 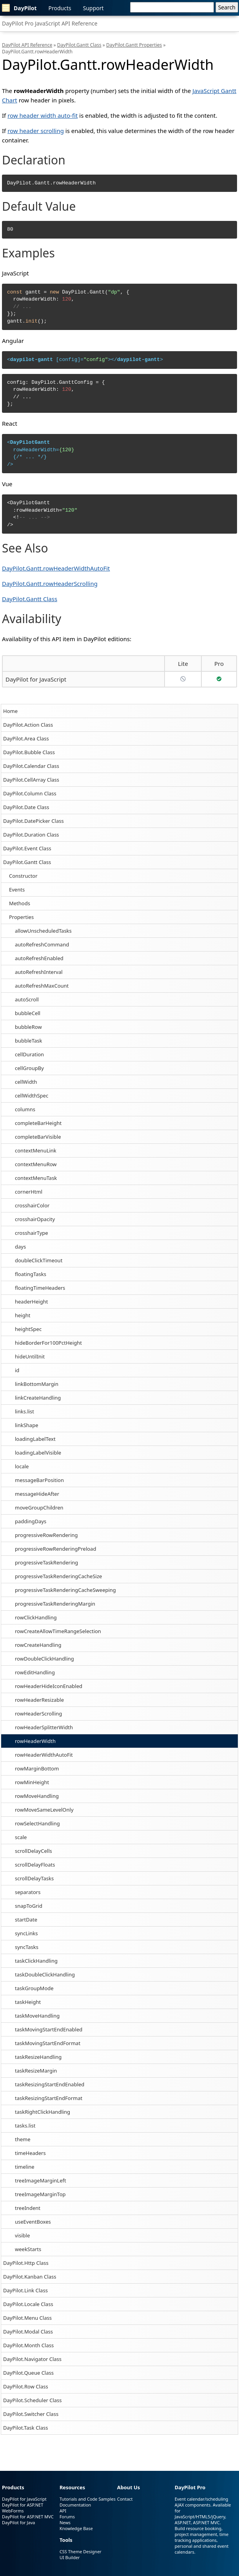 I want to click on Support, so click(x=93, y=8).